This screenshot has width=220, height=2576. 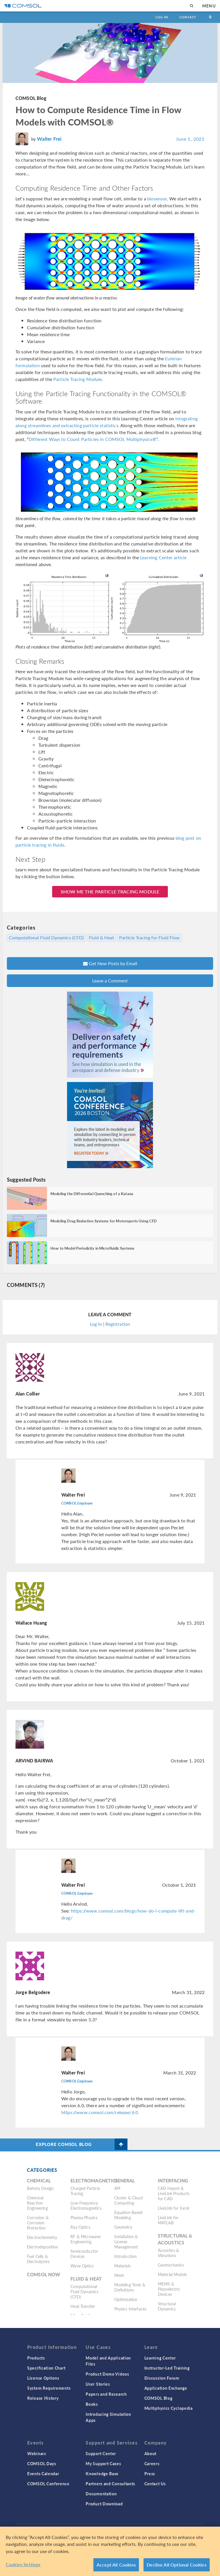 What do you see at coordinates (43, 2473) in the screenshot?
I see `Events Calendar` at bounding box center [43, 2473].